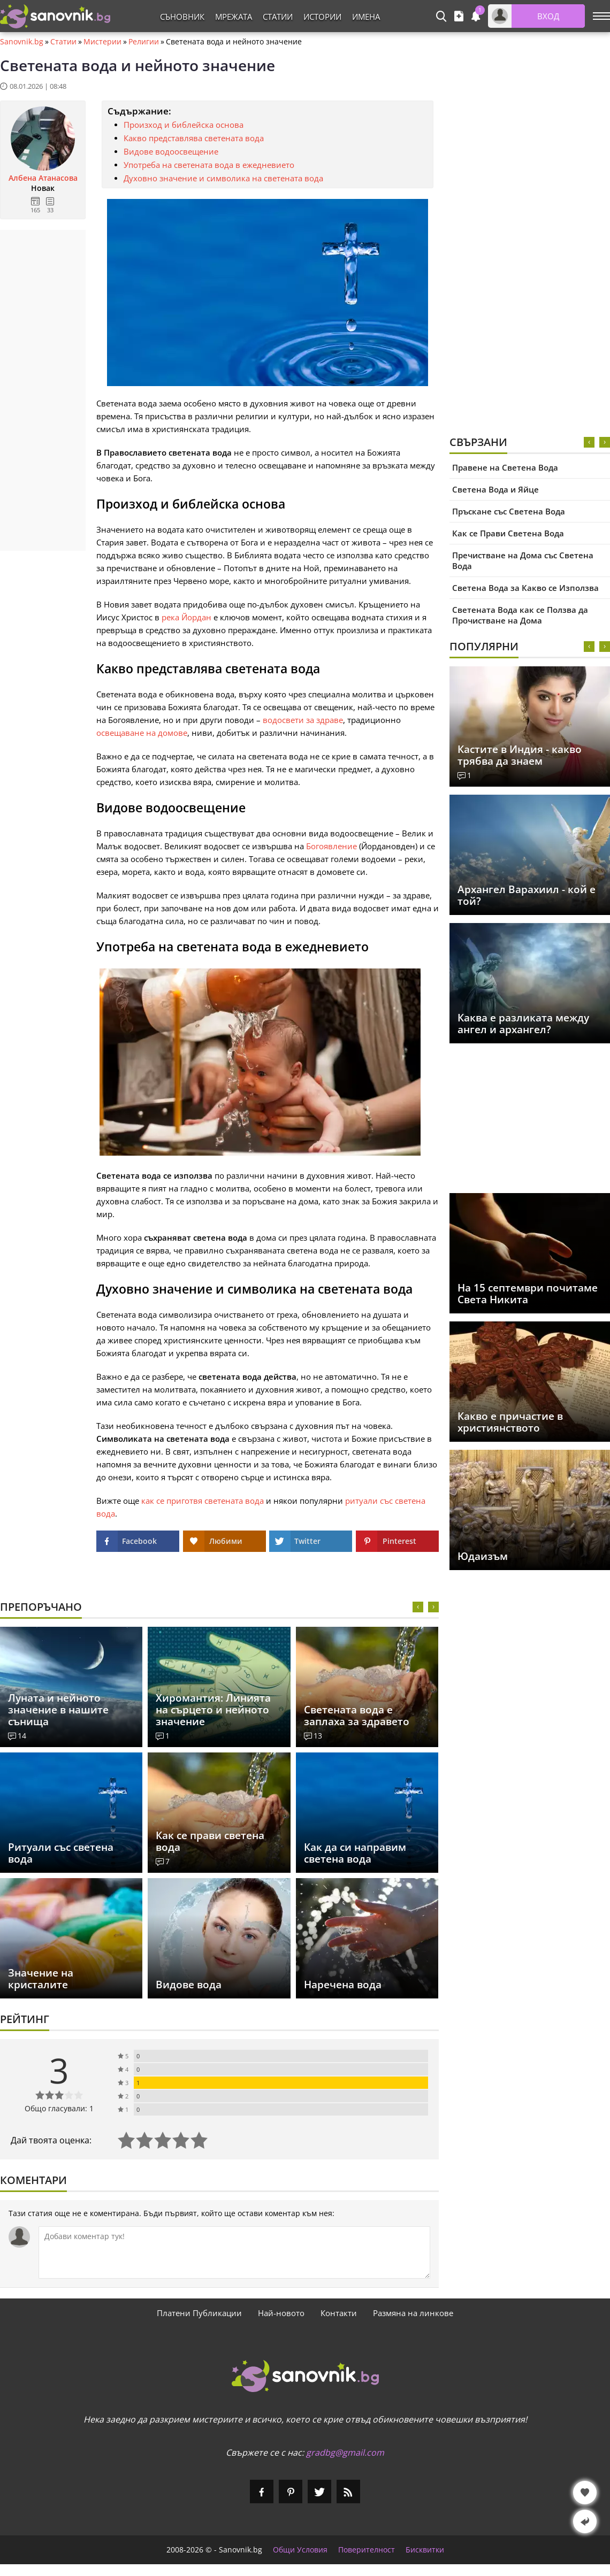 This screenshot has height=2576, width=610. I want to click on Светена Вода за Какво се Използва, so click(525, 587).